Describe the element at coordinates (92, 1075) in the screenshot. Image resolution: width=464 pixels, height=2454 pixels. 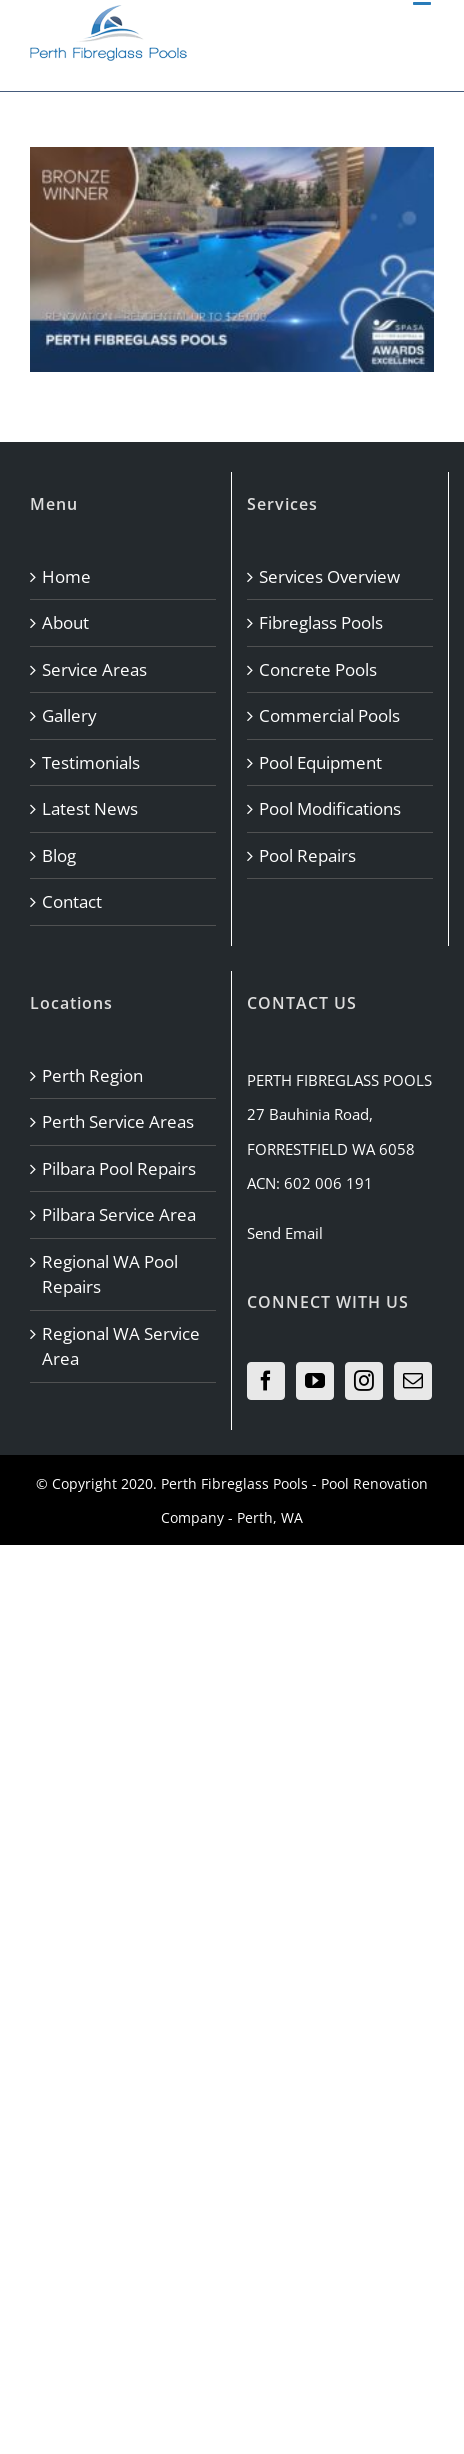
I see `Perth Region` at that location.